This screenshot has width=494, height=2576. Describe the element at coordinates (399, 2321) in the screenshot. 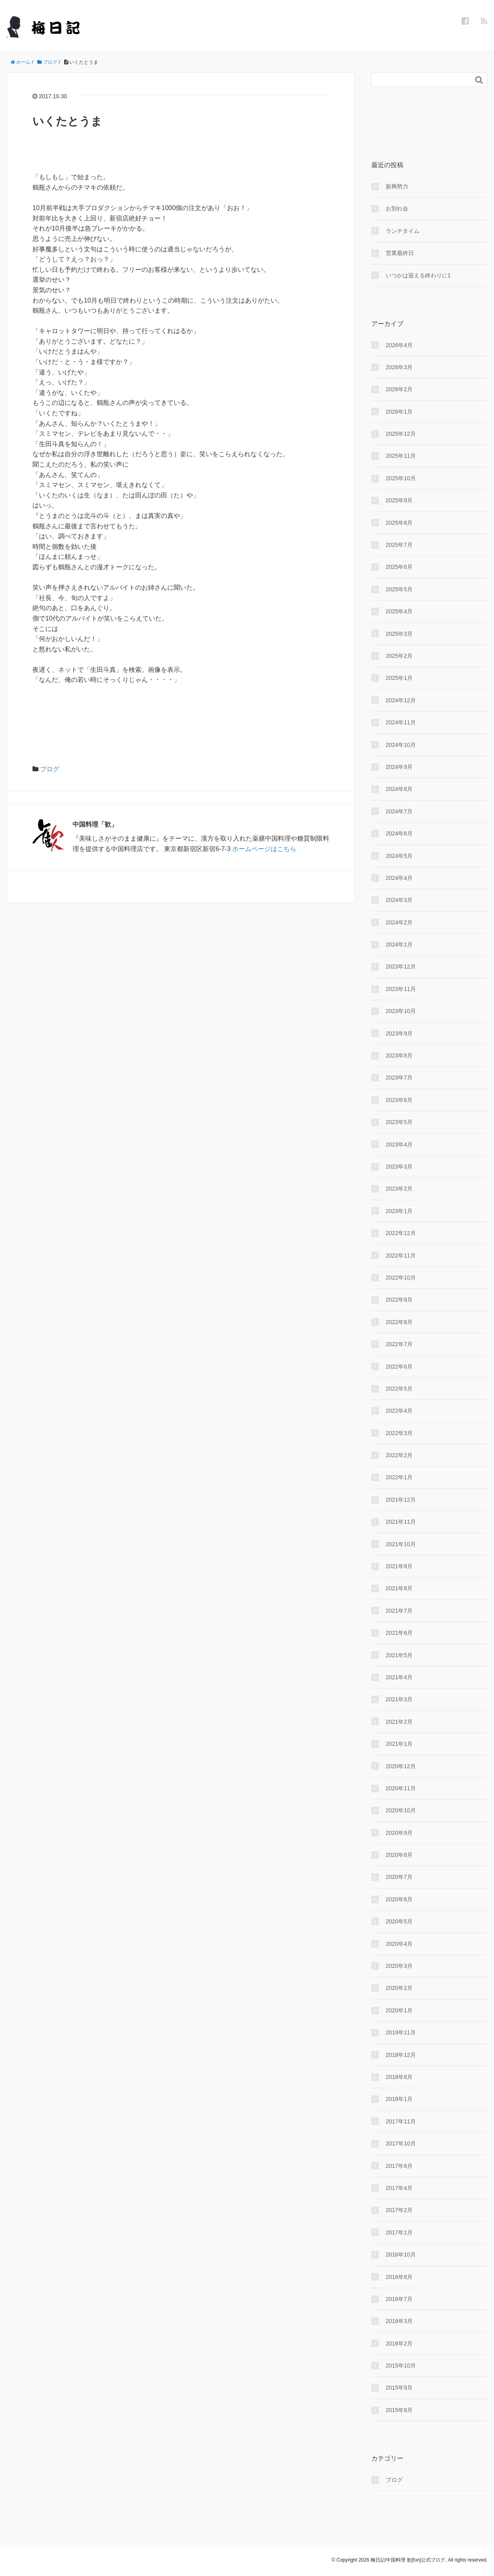

I see `2016年3月` at that location.